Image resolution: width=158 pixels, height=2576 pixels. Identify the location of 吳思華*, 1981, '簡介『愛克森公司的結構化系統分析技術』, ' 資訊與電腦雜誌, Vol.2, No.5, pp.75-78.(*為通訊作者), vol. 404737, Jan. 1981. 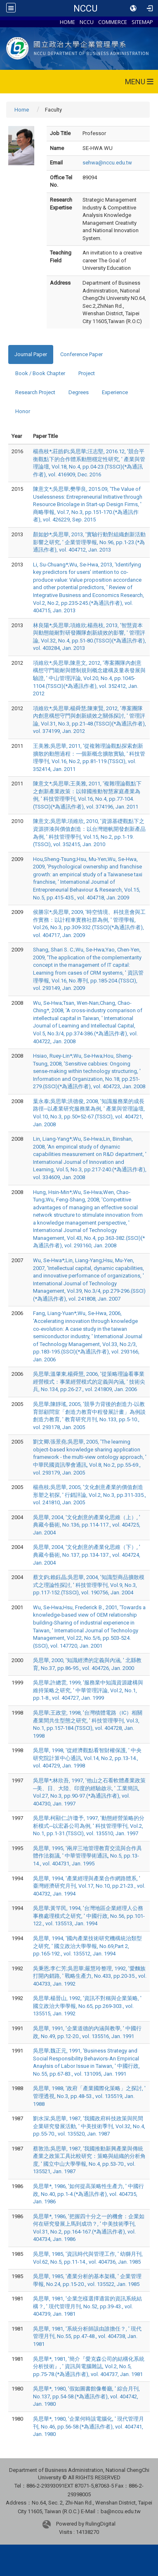
(88, 2366).